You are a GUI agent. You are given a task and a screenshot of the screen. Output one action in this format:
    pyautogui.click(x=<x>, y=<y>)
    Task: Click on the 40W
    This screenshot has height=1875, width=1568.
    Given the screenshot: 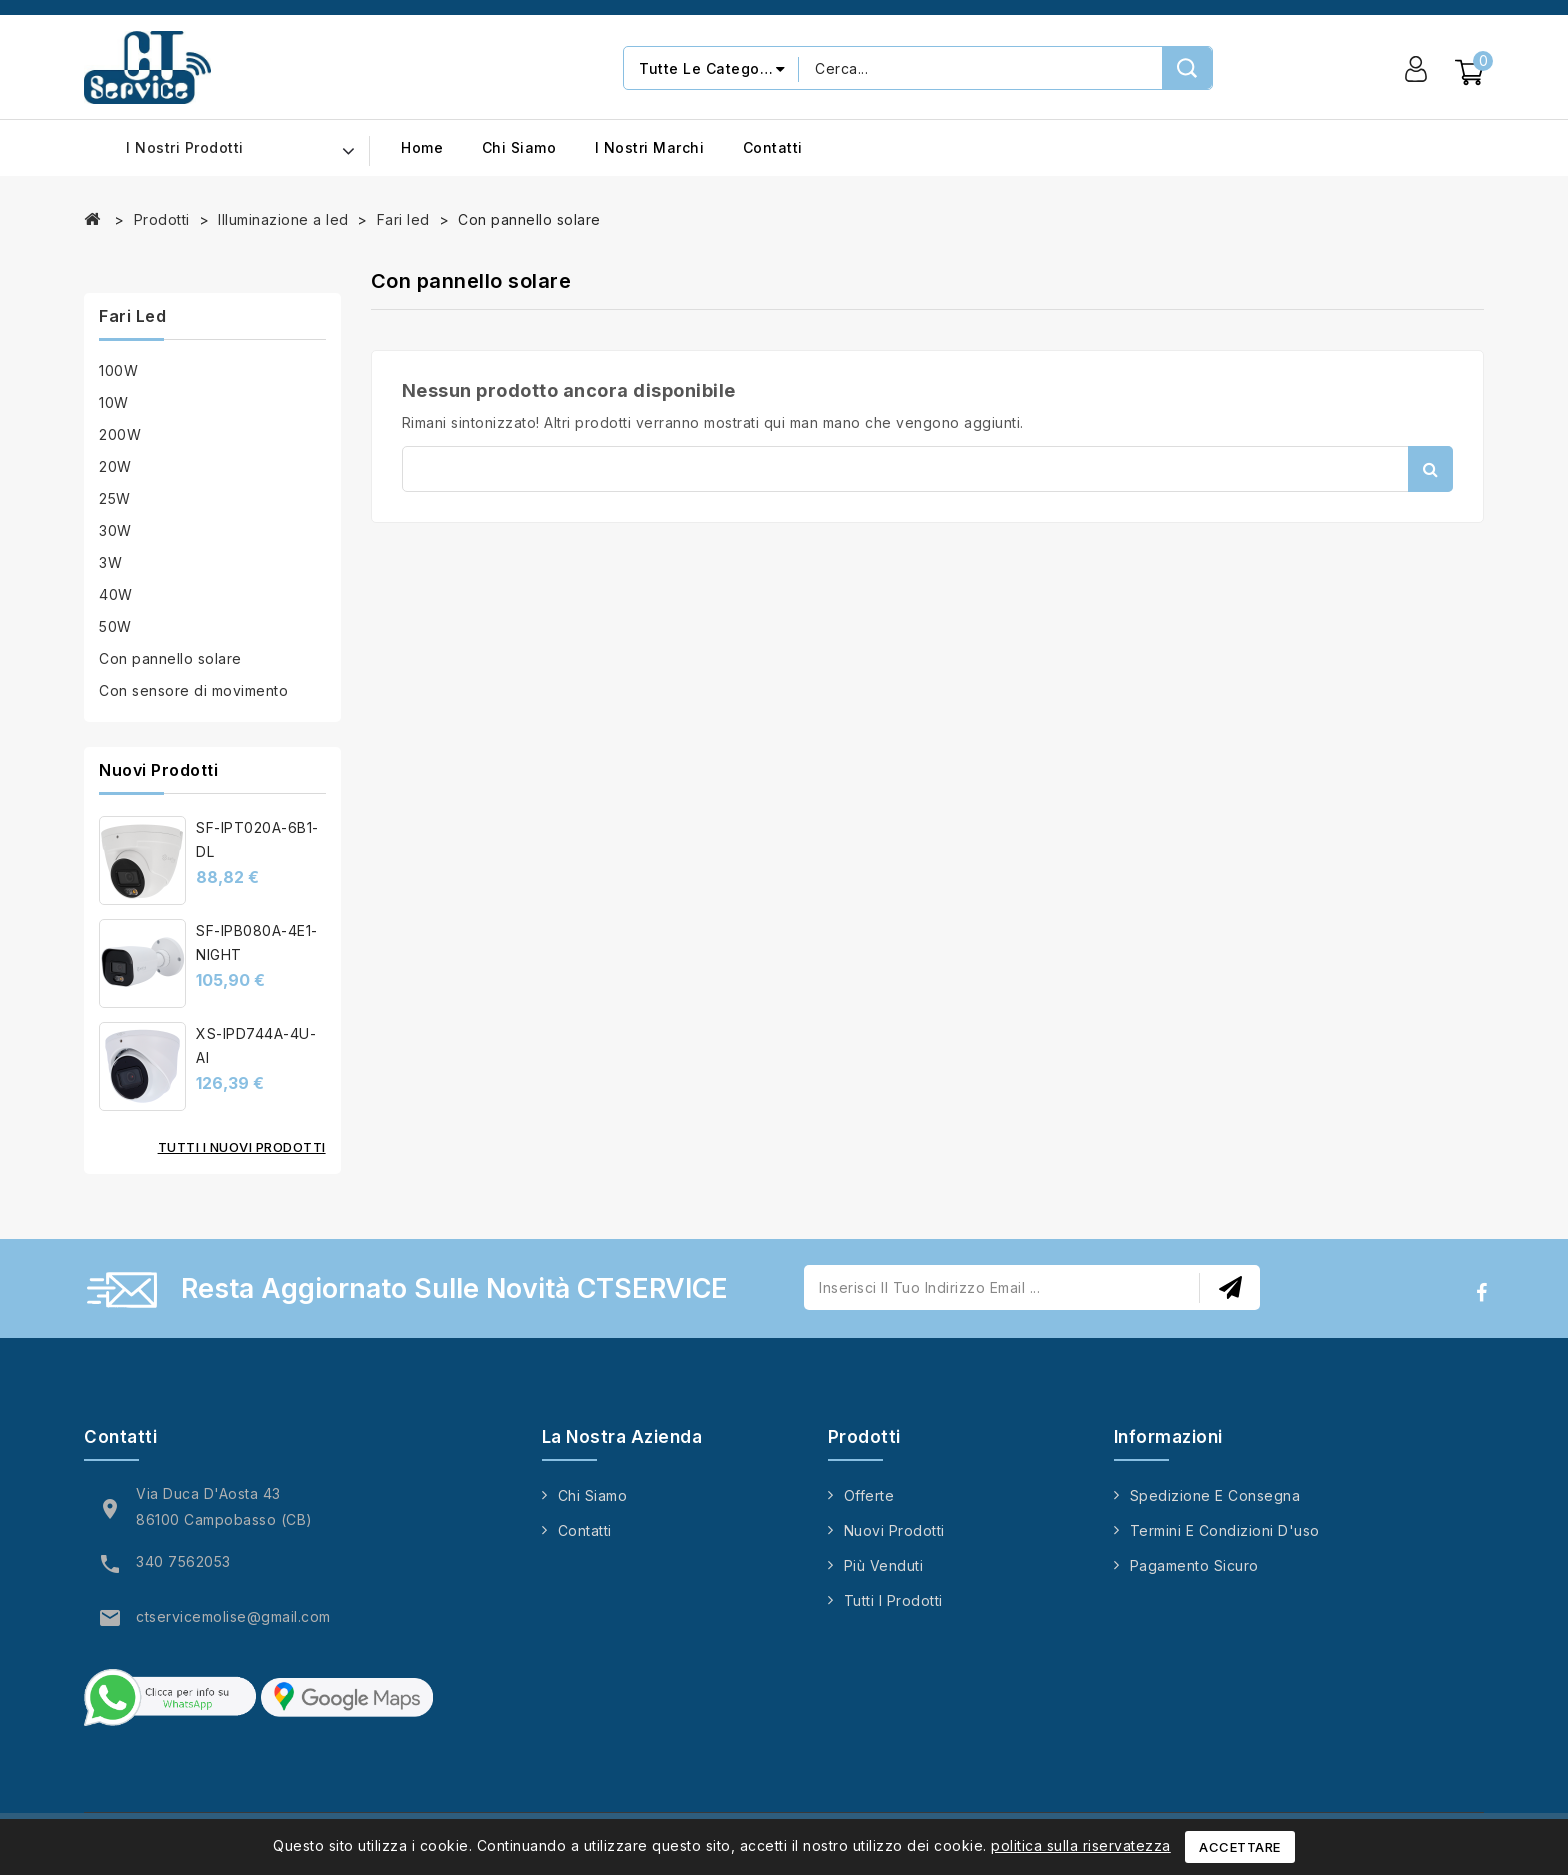 What is the action you would take?
    pyautogui.click(x=116, y=594)
    